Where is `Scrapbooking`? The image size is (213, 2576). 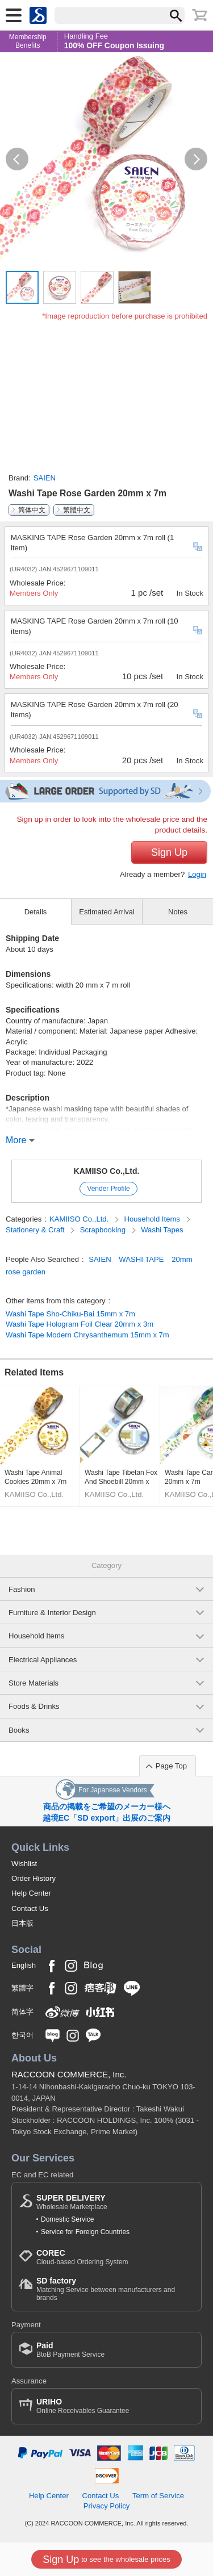 Scrapbooking is located at coordinates (104, 1230).